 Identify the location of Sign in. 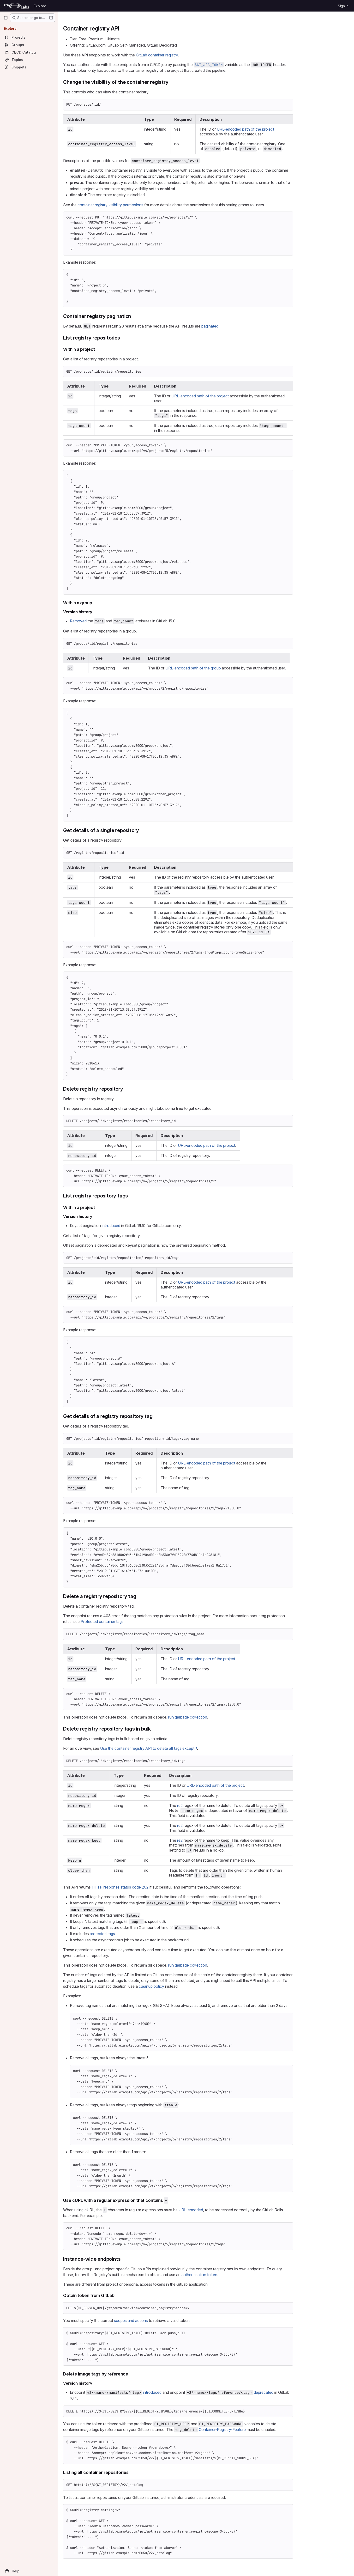
(343, 6).